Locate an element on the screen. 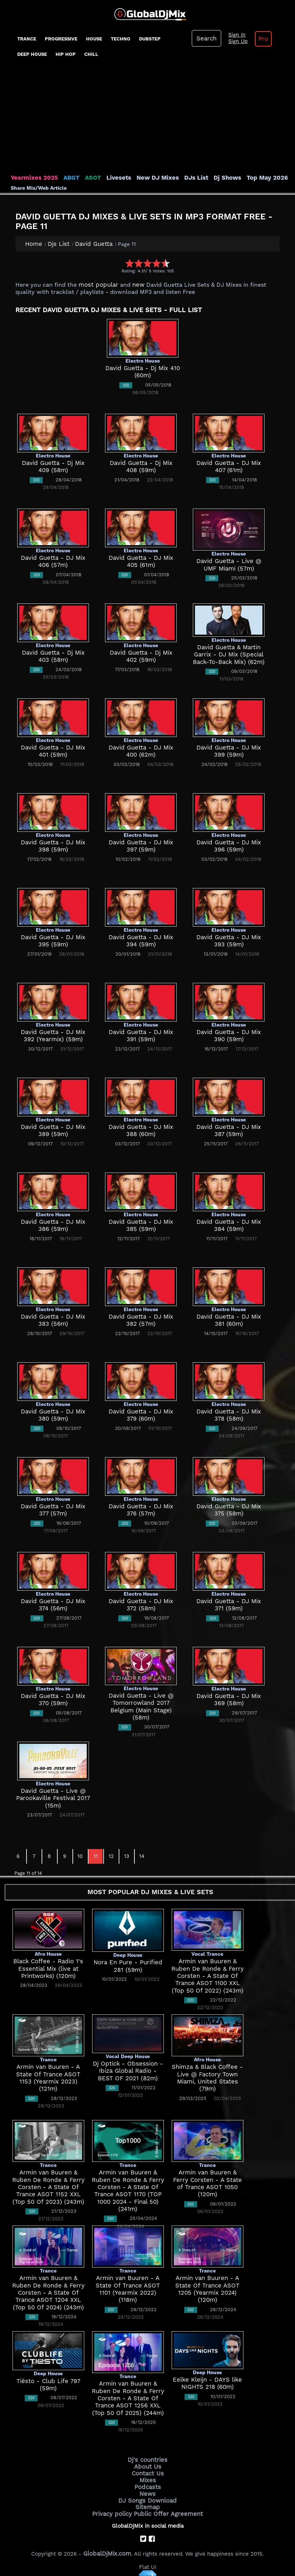 Image resolution: width=295 pixels, height=2576 pixels. Yearmixes 2025 is located at coordinates (32, 177).